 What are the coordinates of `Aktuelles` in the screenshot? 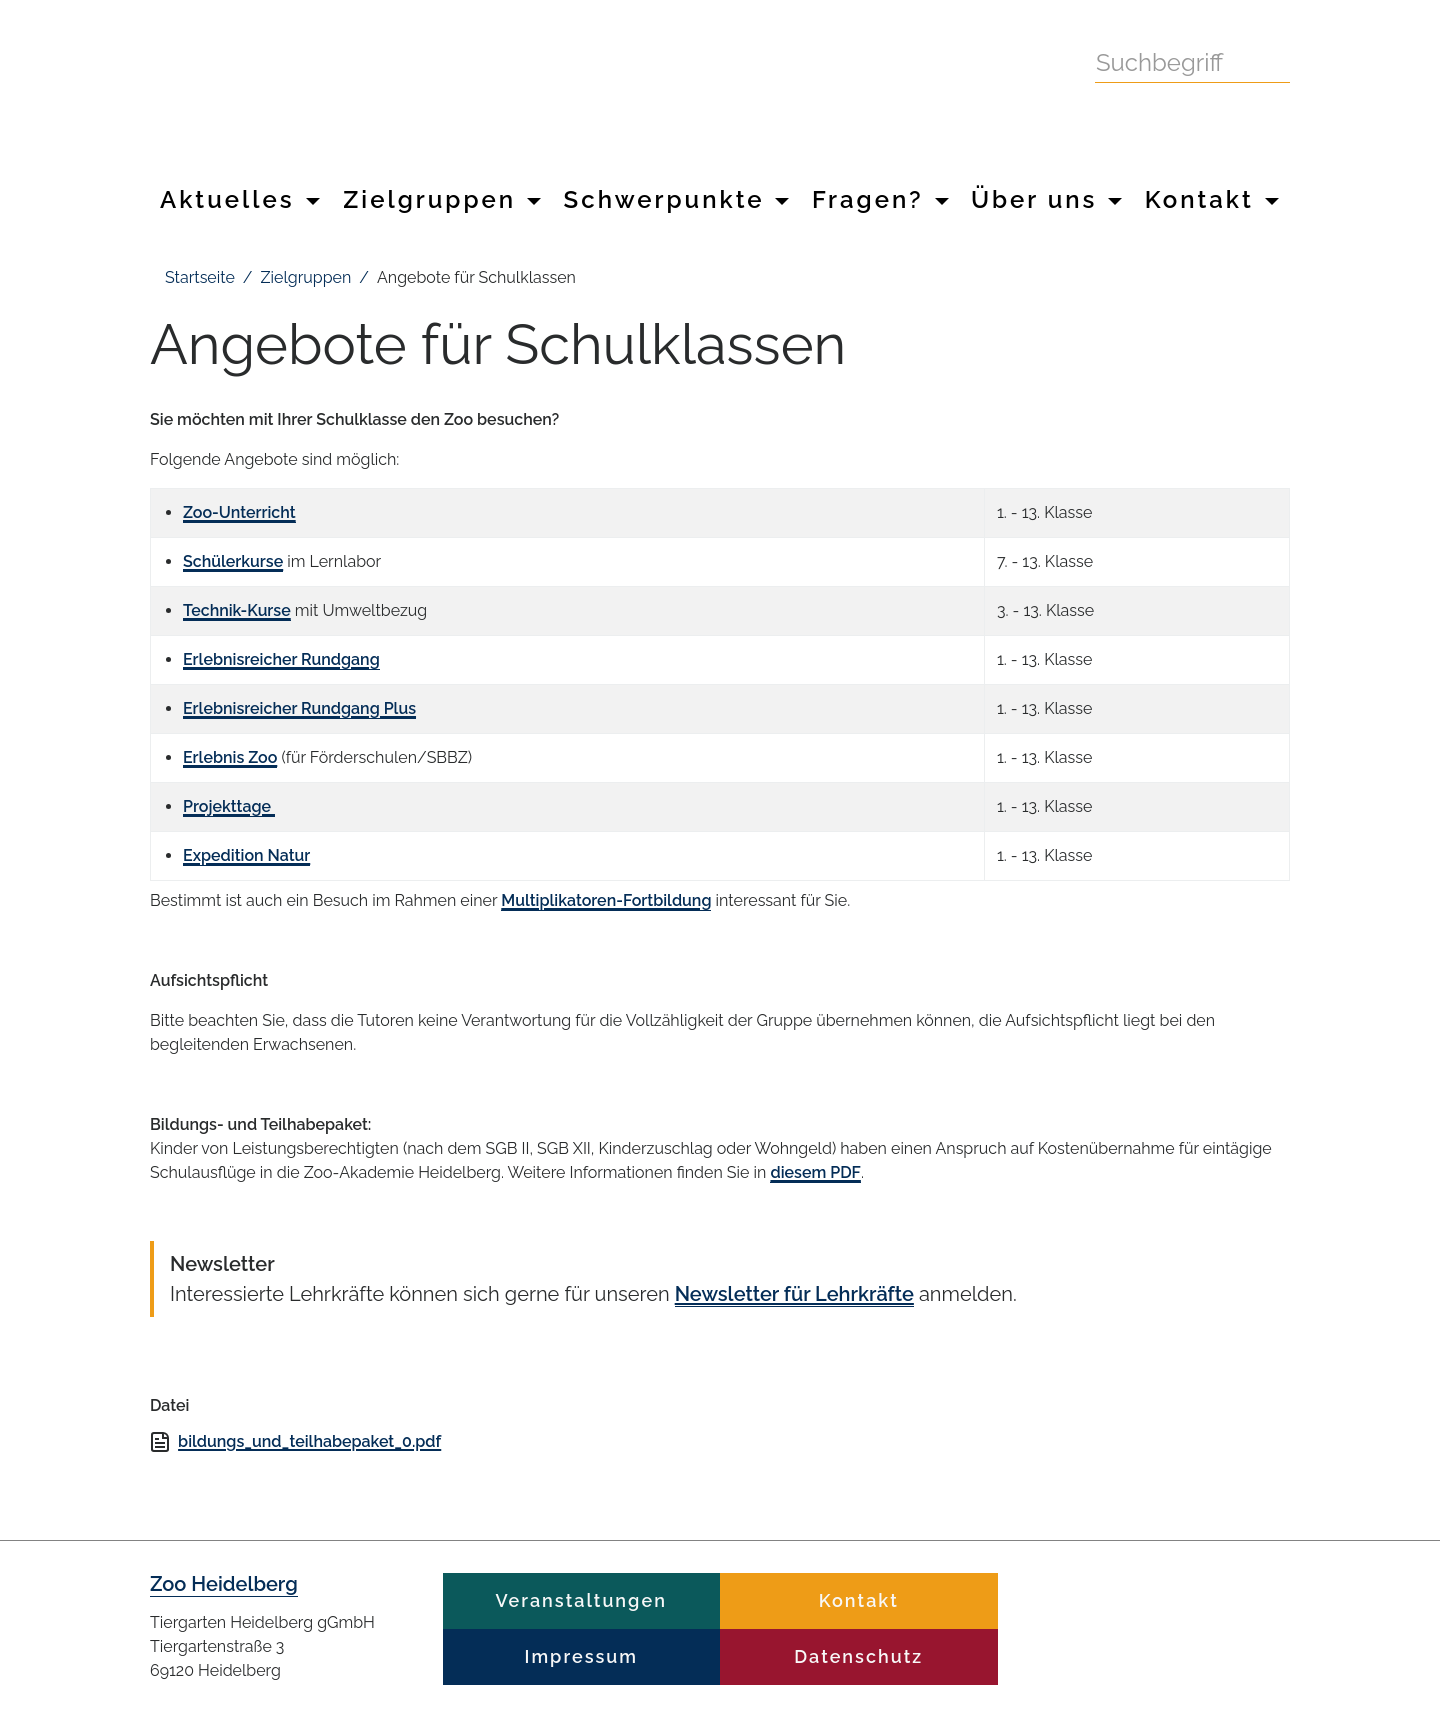 It's located at (240, 199).